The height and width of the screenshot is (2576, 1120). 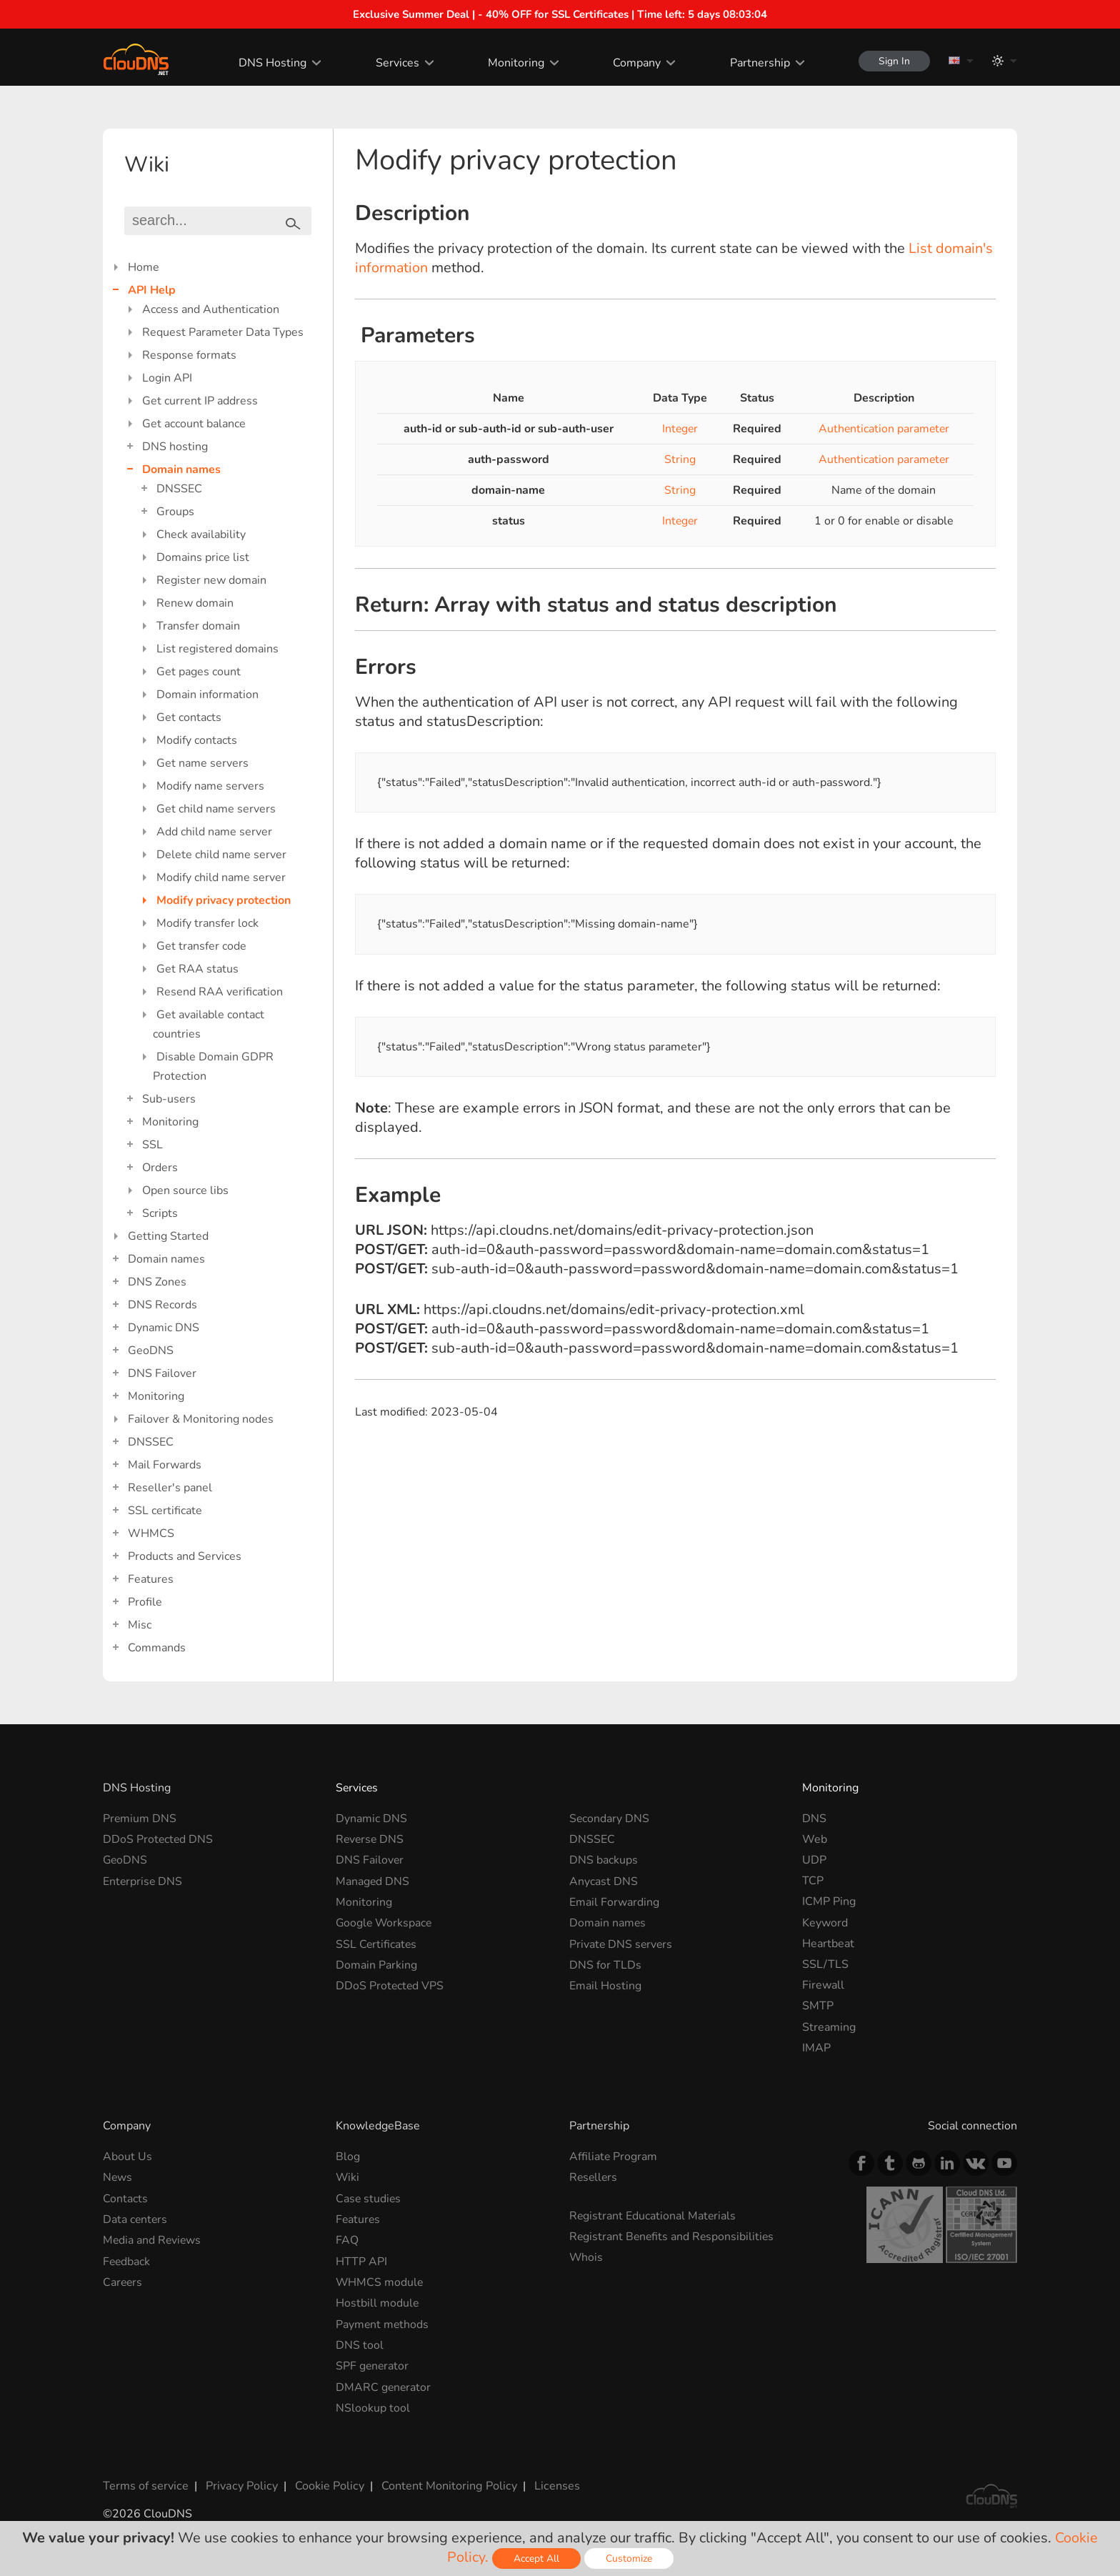 I want to click on Sub-users, so click(x=169, y=1099).